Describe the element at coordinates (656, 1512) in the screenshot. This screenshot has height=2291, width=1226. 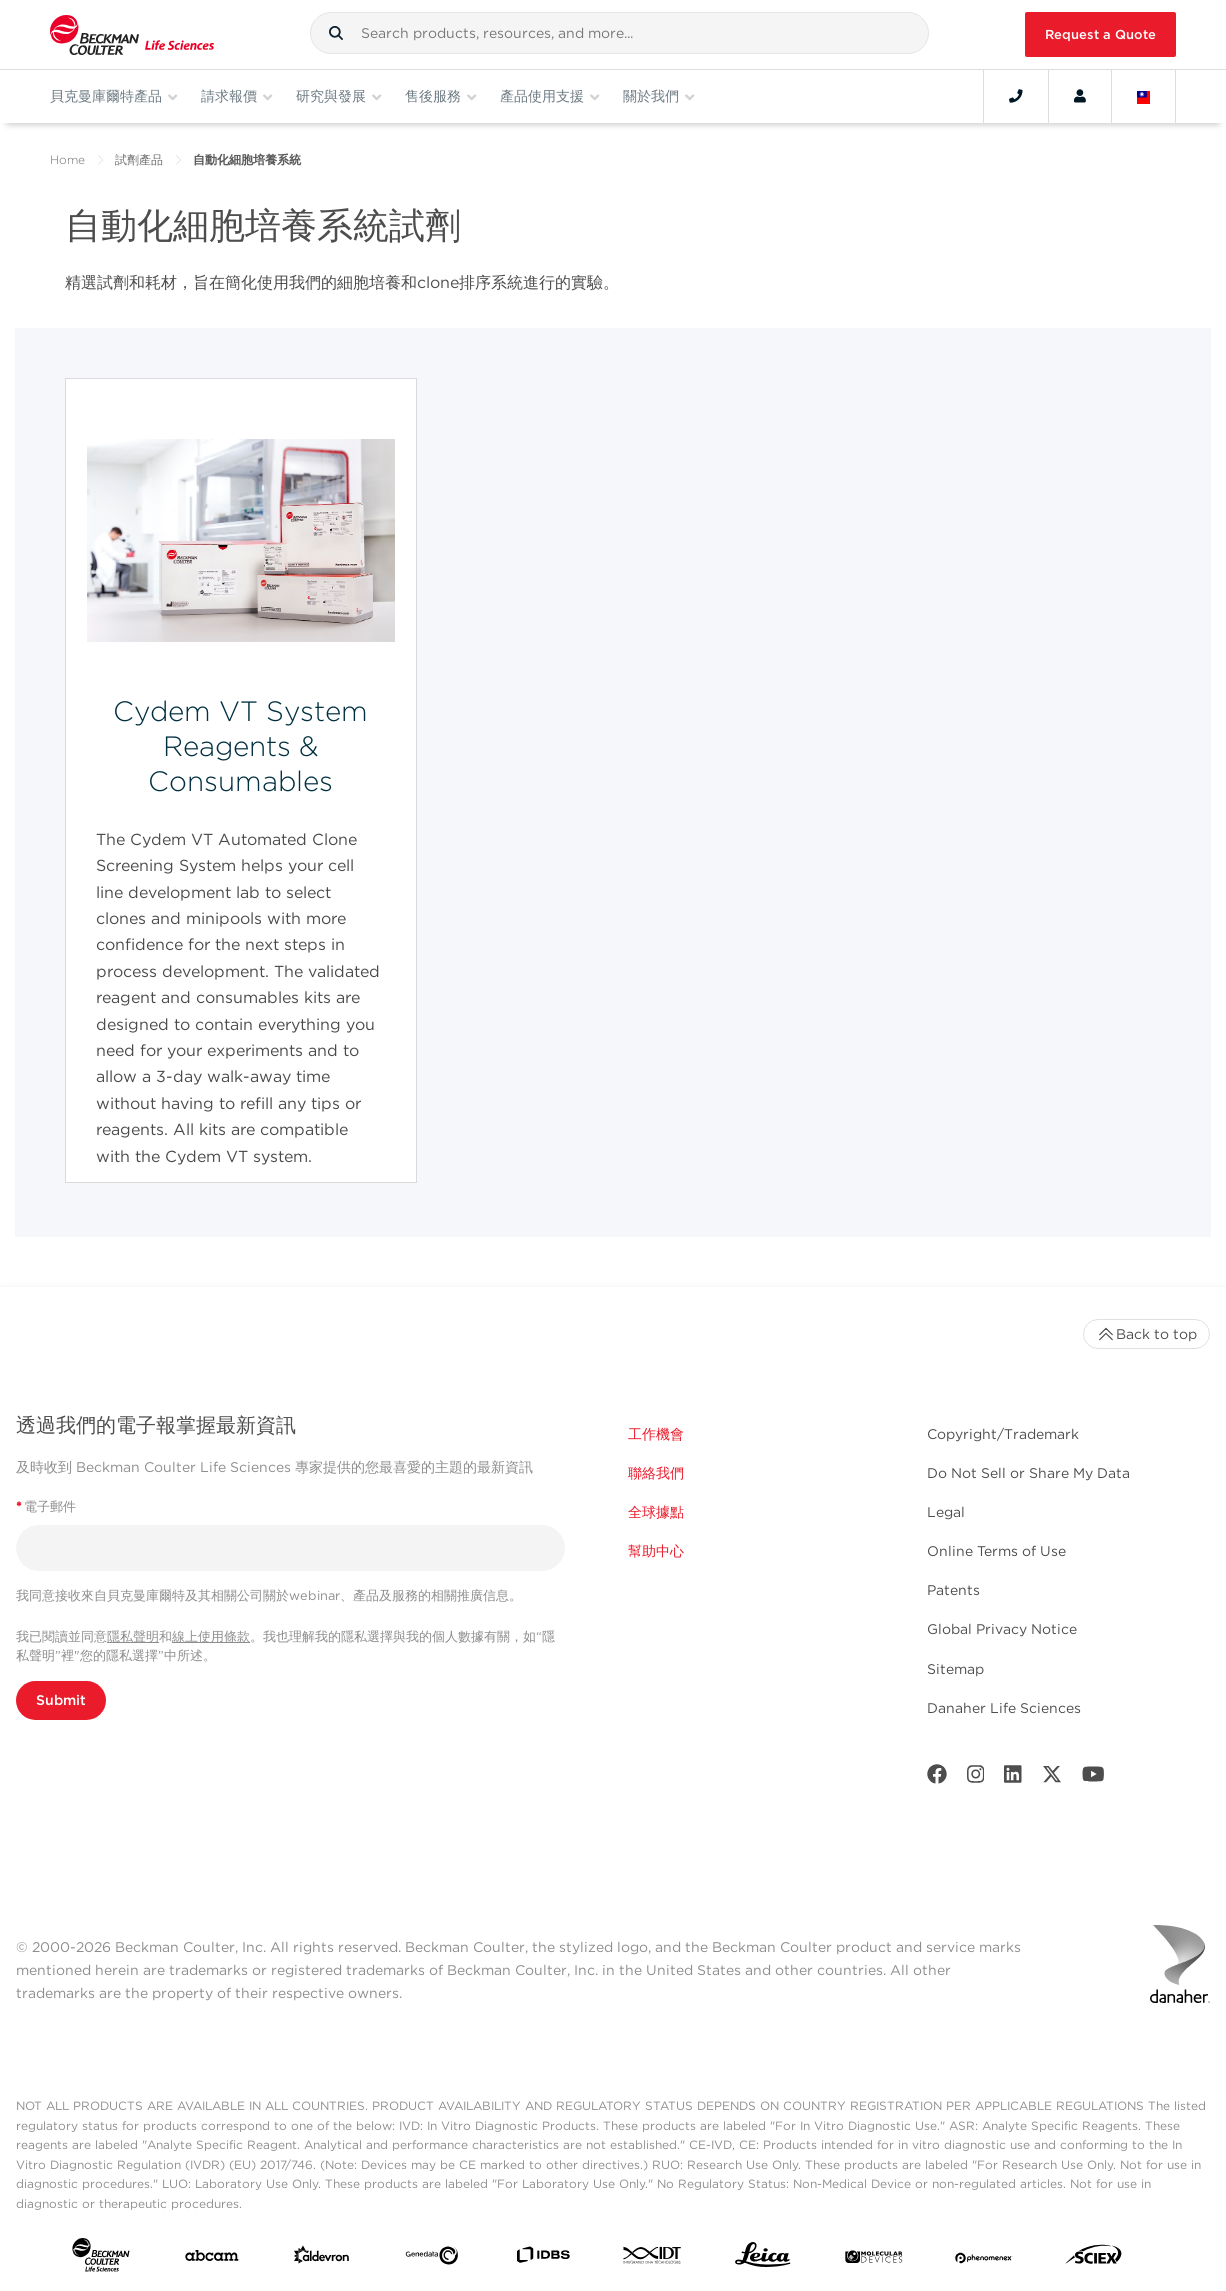
I see `全球據點` at that location.